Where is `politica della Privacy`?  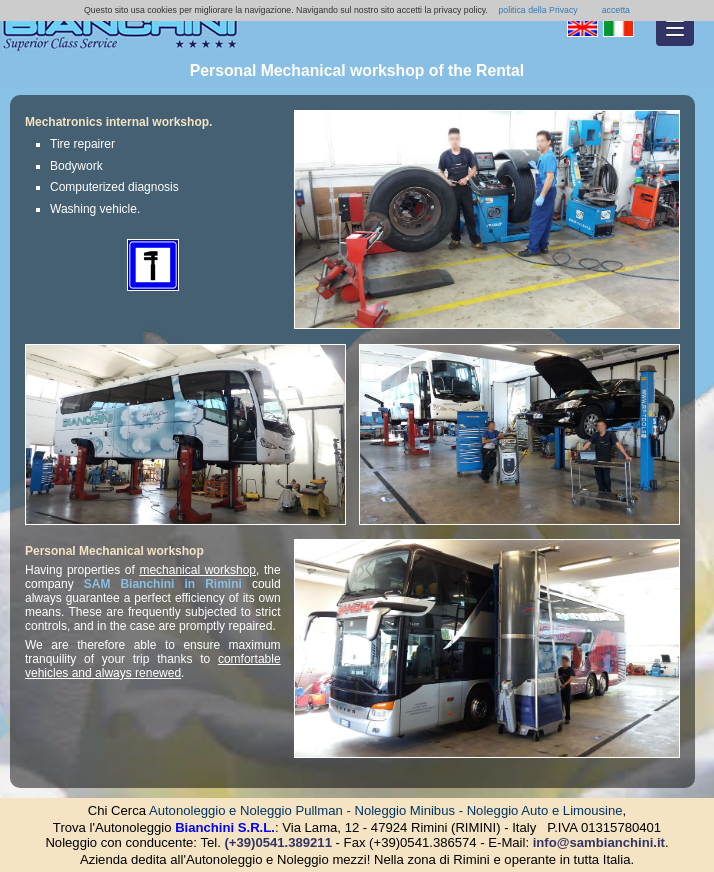 politica della Privacy is located at coordinates (537, 10).